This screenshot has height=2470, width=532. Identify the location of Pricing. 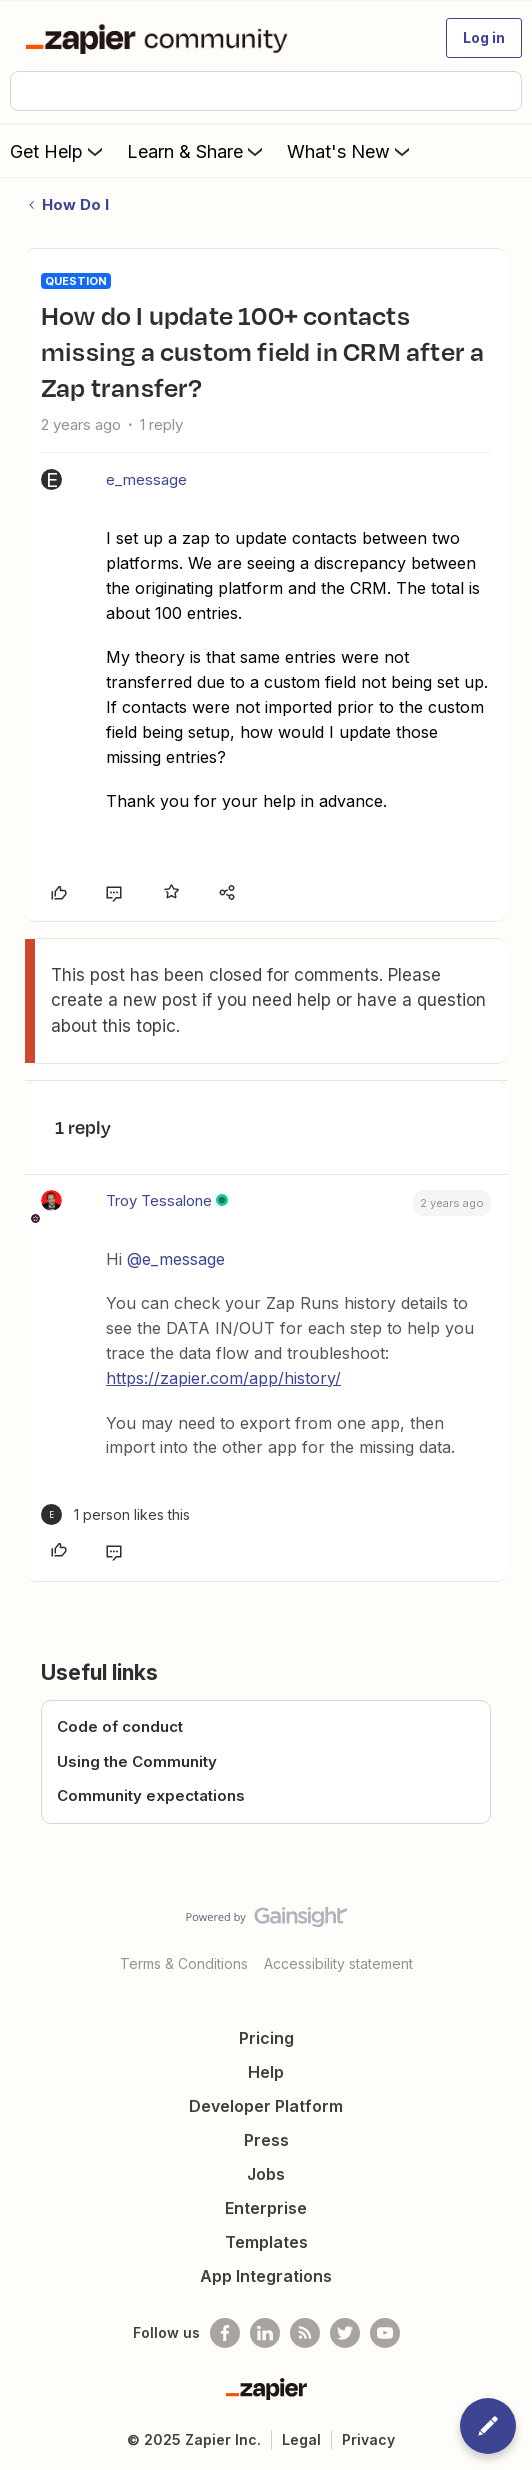
(266, 2038).